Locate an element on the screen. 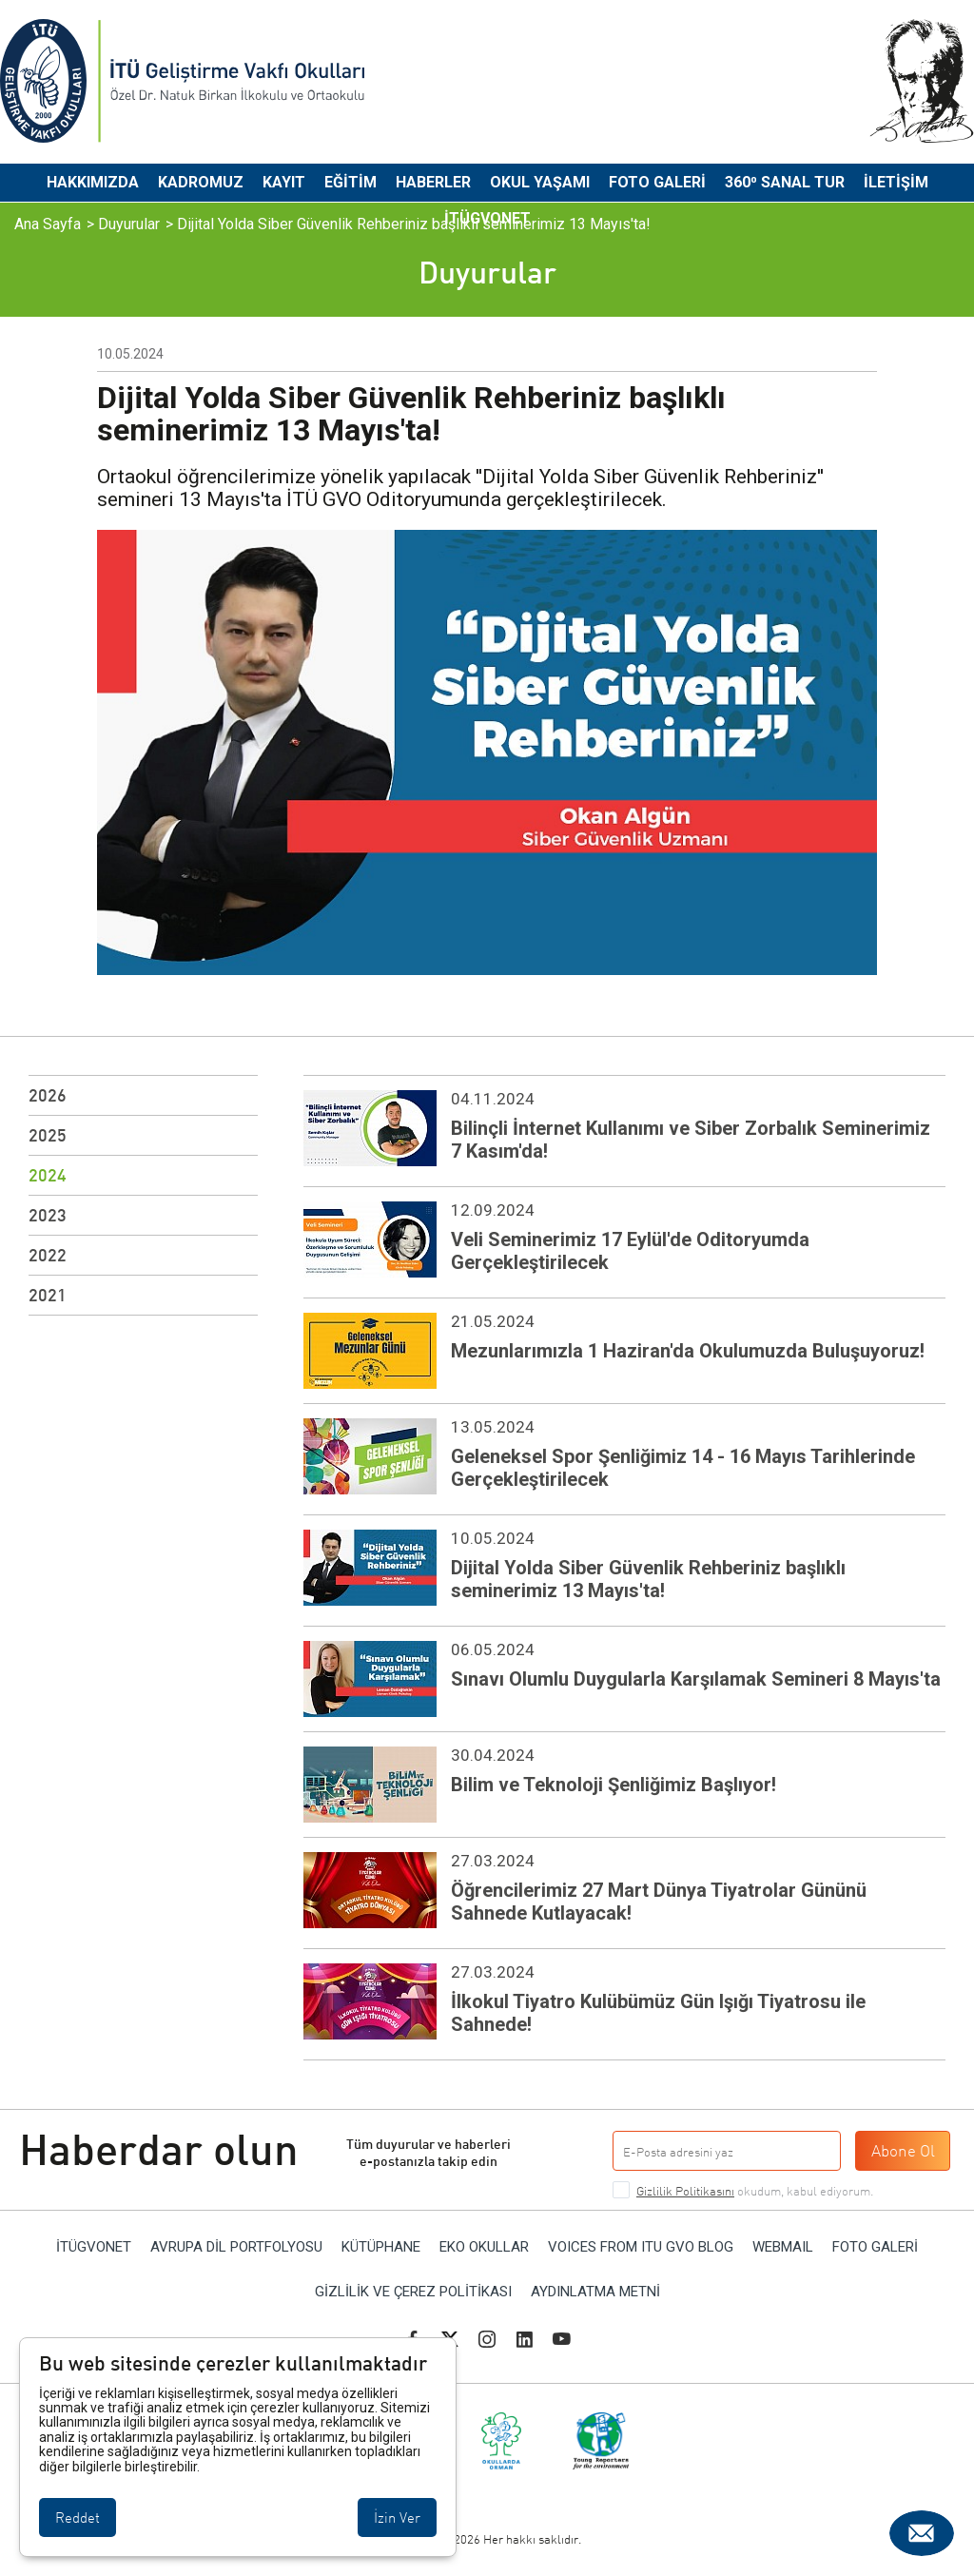  Okul Yaşamı is located at coordinates (540, 182).